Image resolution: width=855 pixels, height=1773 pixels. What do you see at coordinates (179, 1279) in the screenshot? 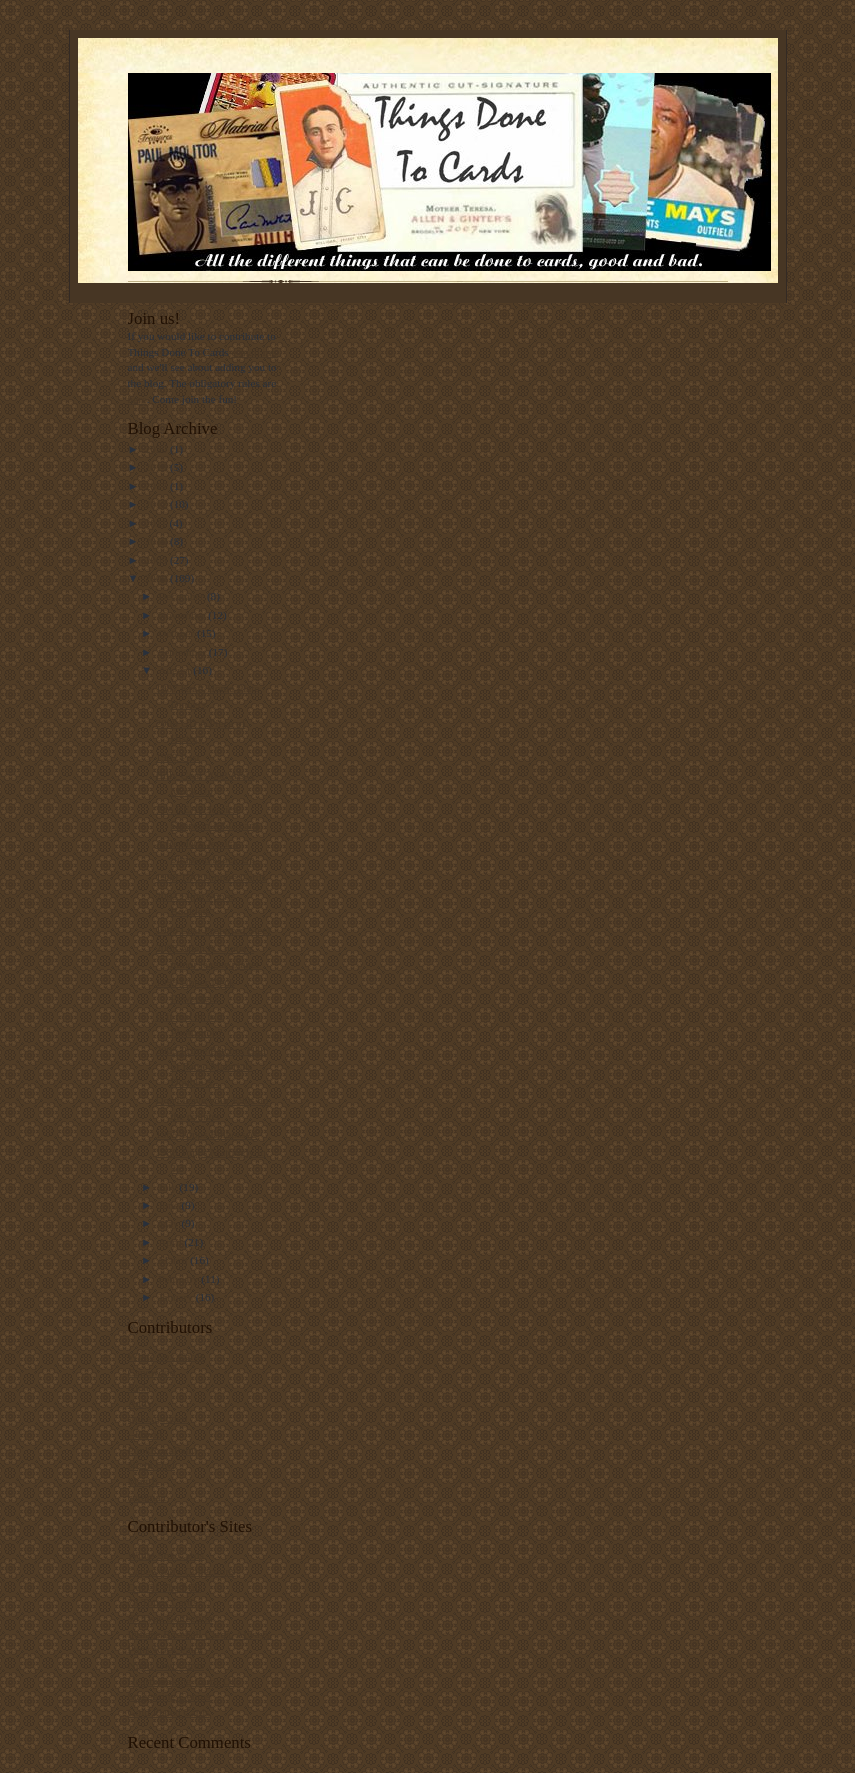
I see `February` at bounding box center [179, 1279].